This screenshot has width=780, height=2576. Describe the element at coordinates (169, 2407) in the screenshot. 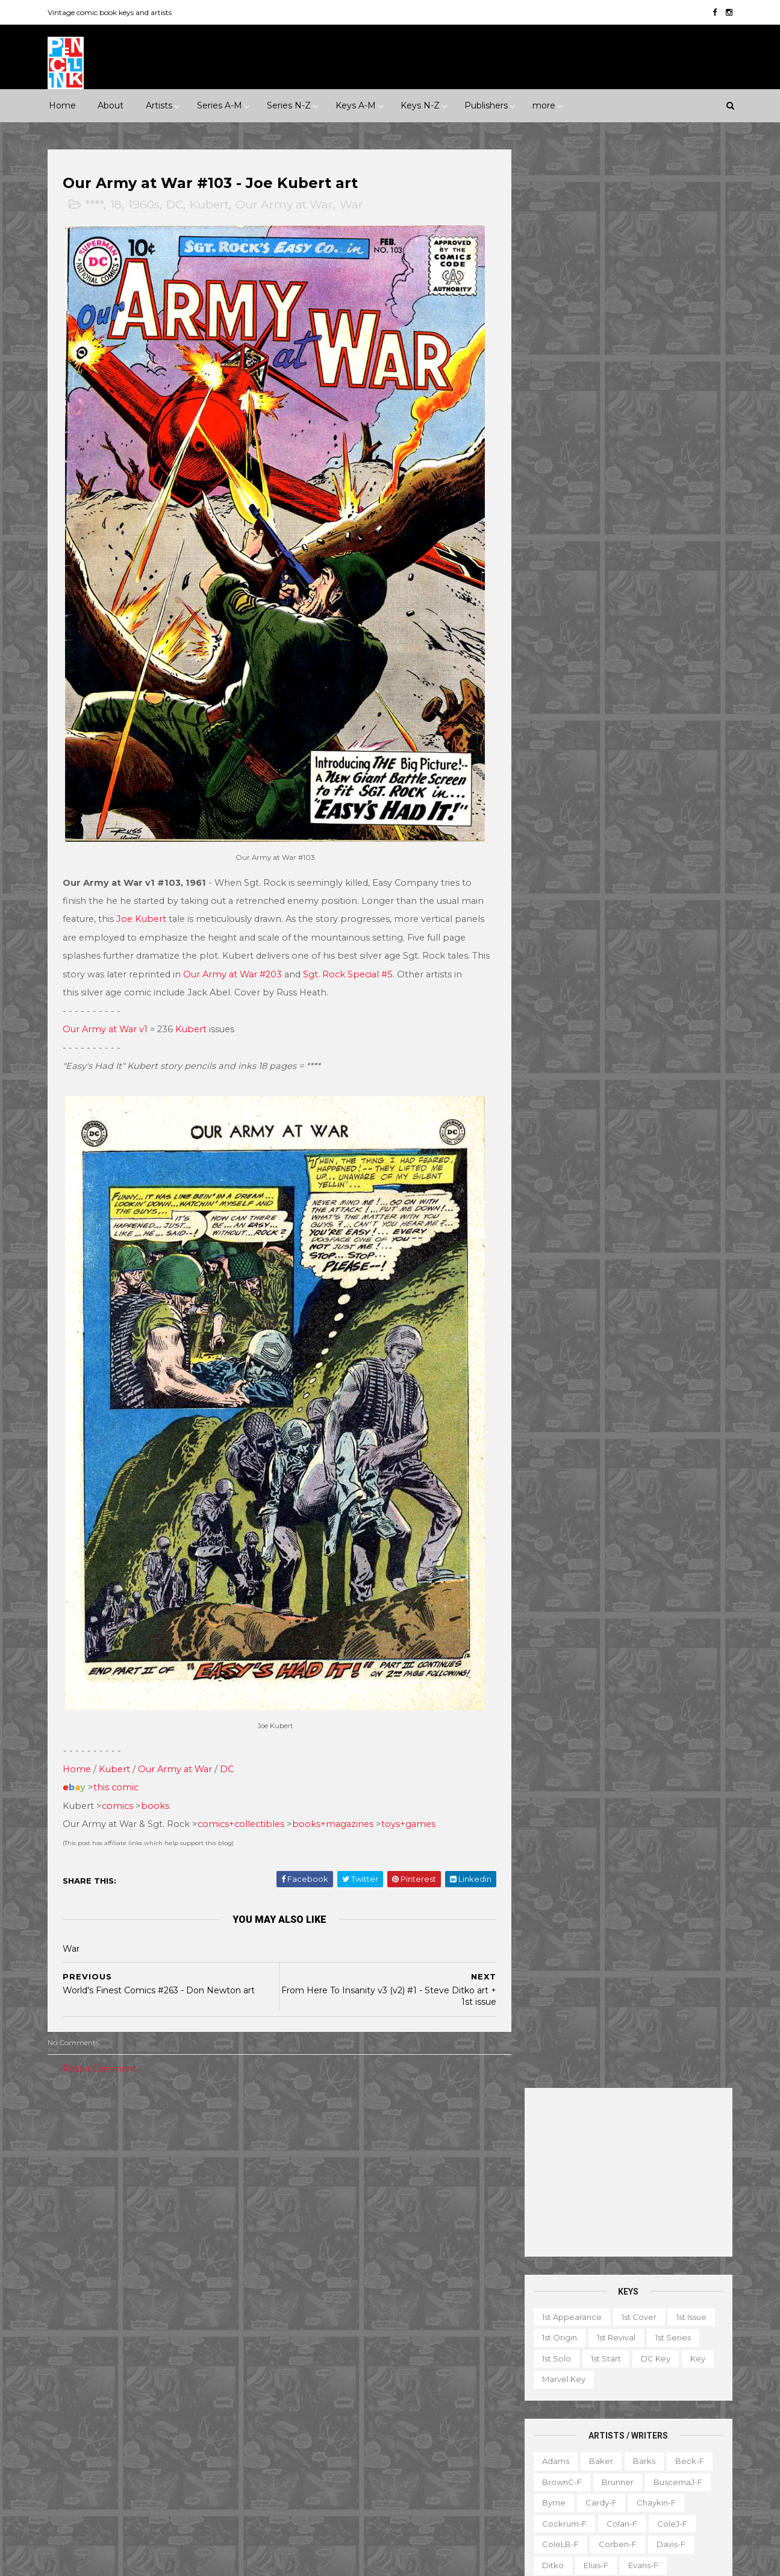

I see `Prize` at that location.